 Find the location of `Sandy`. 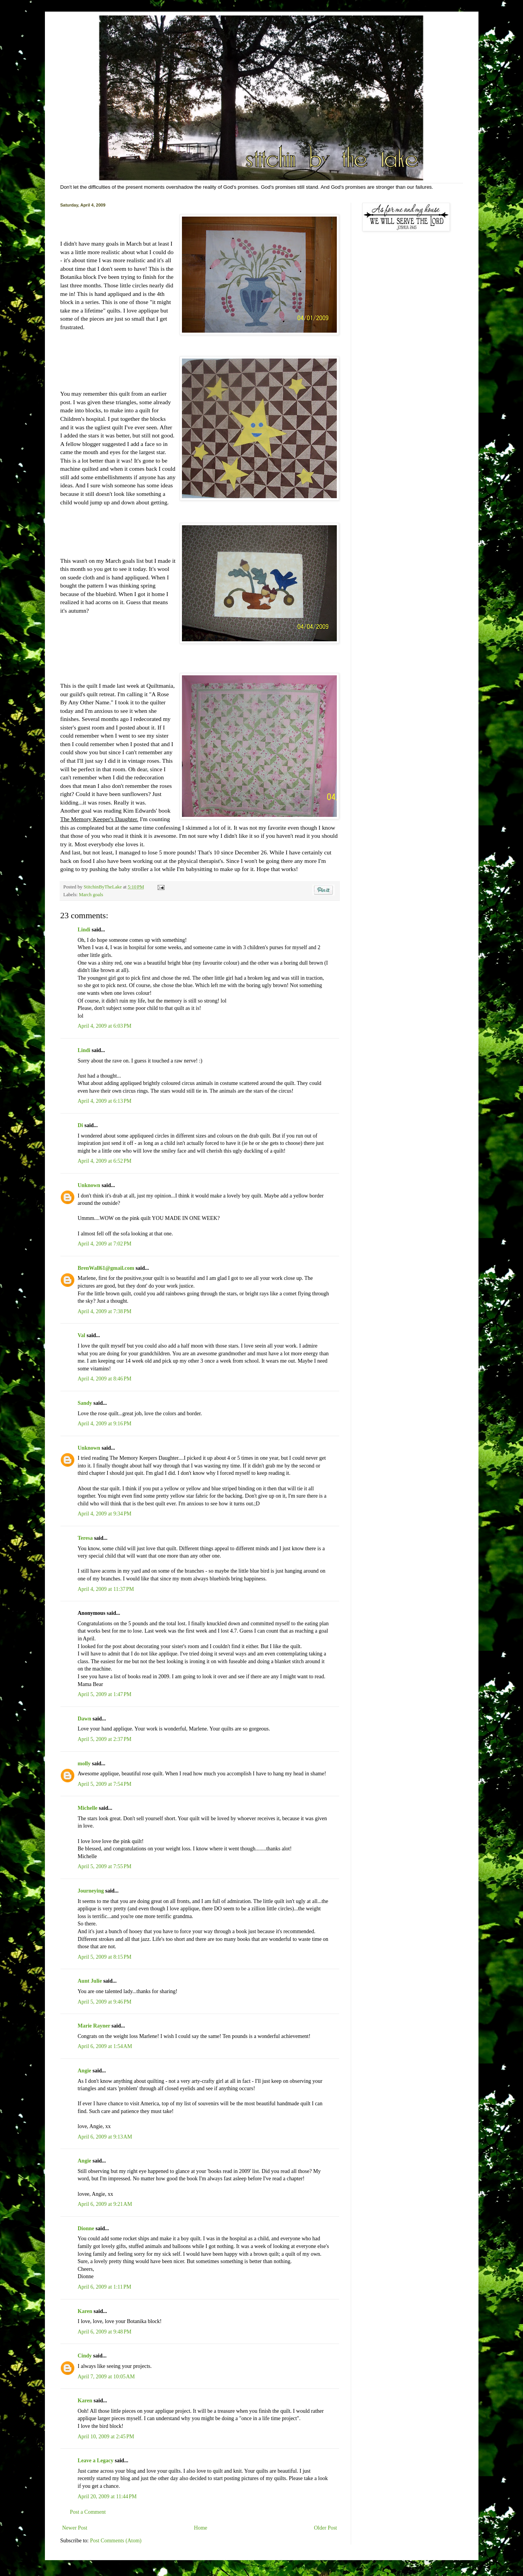

Sandy is located at coordinates (85, 1403).